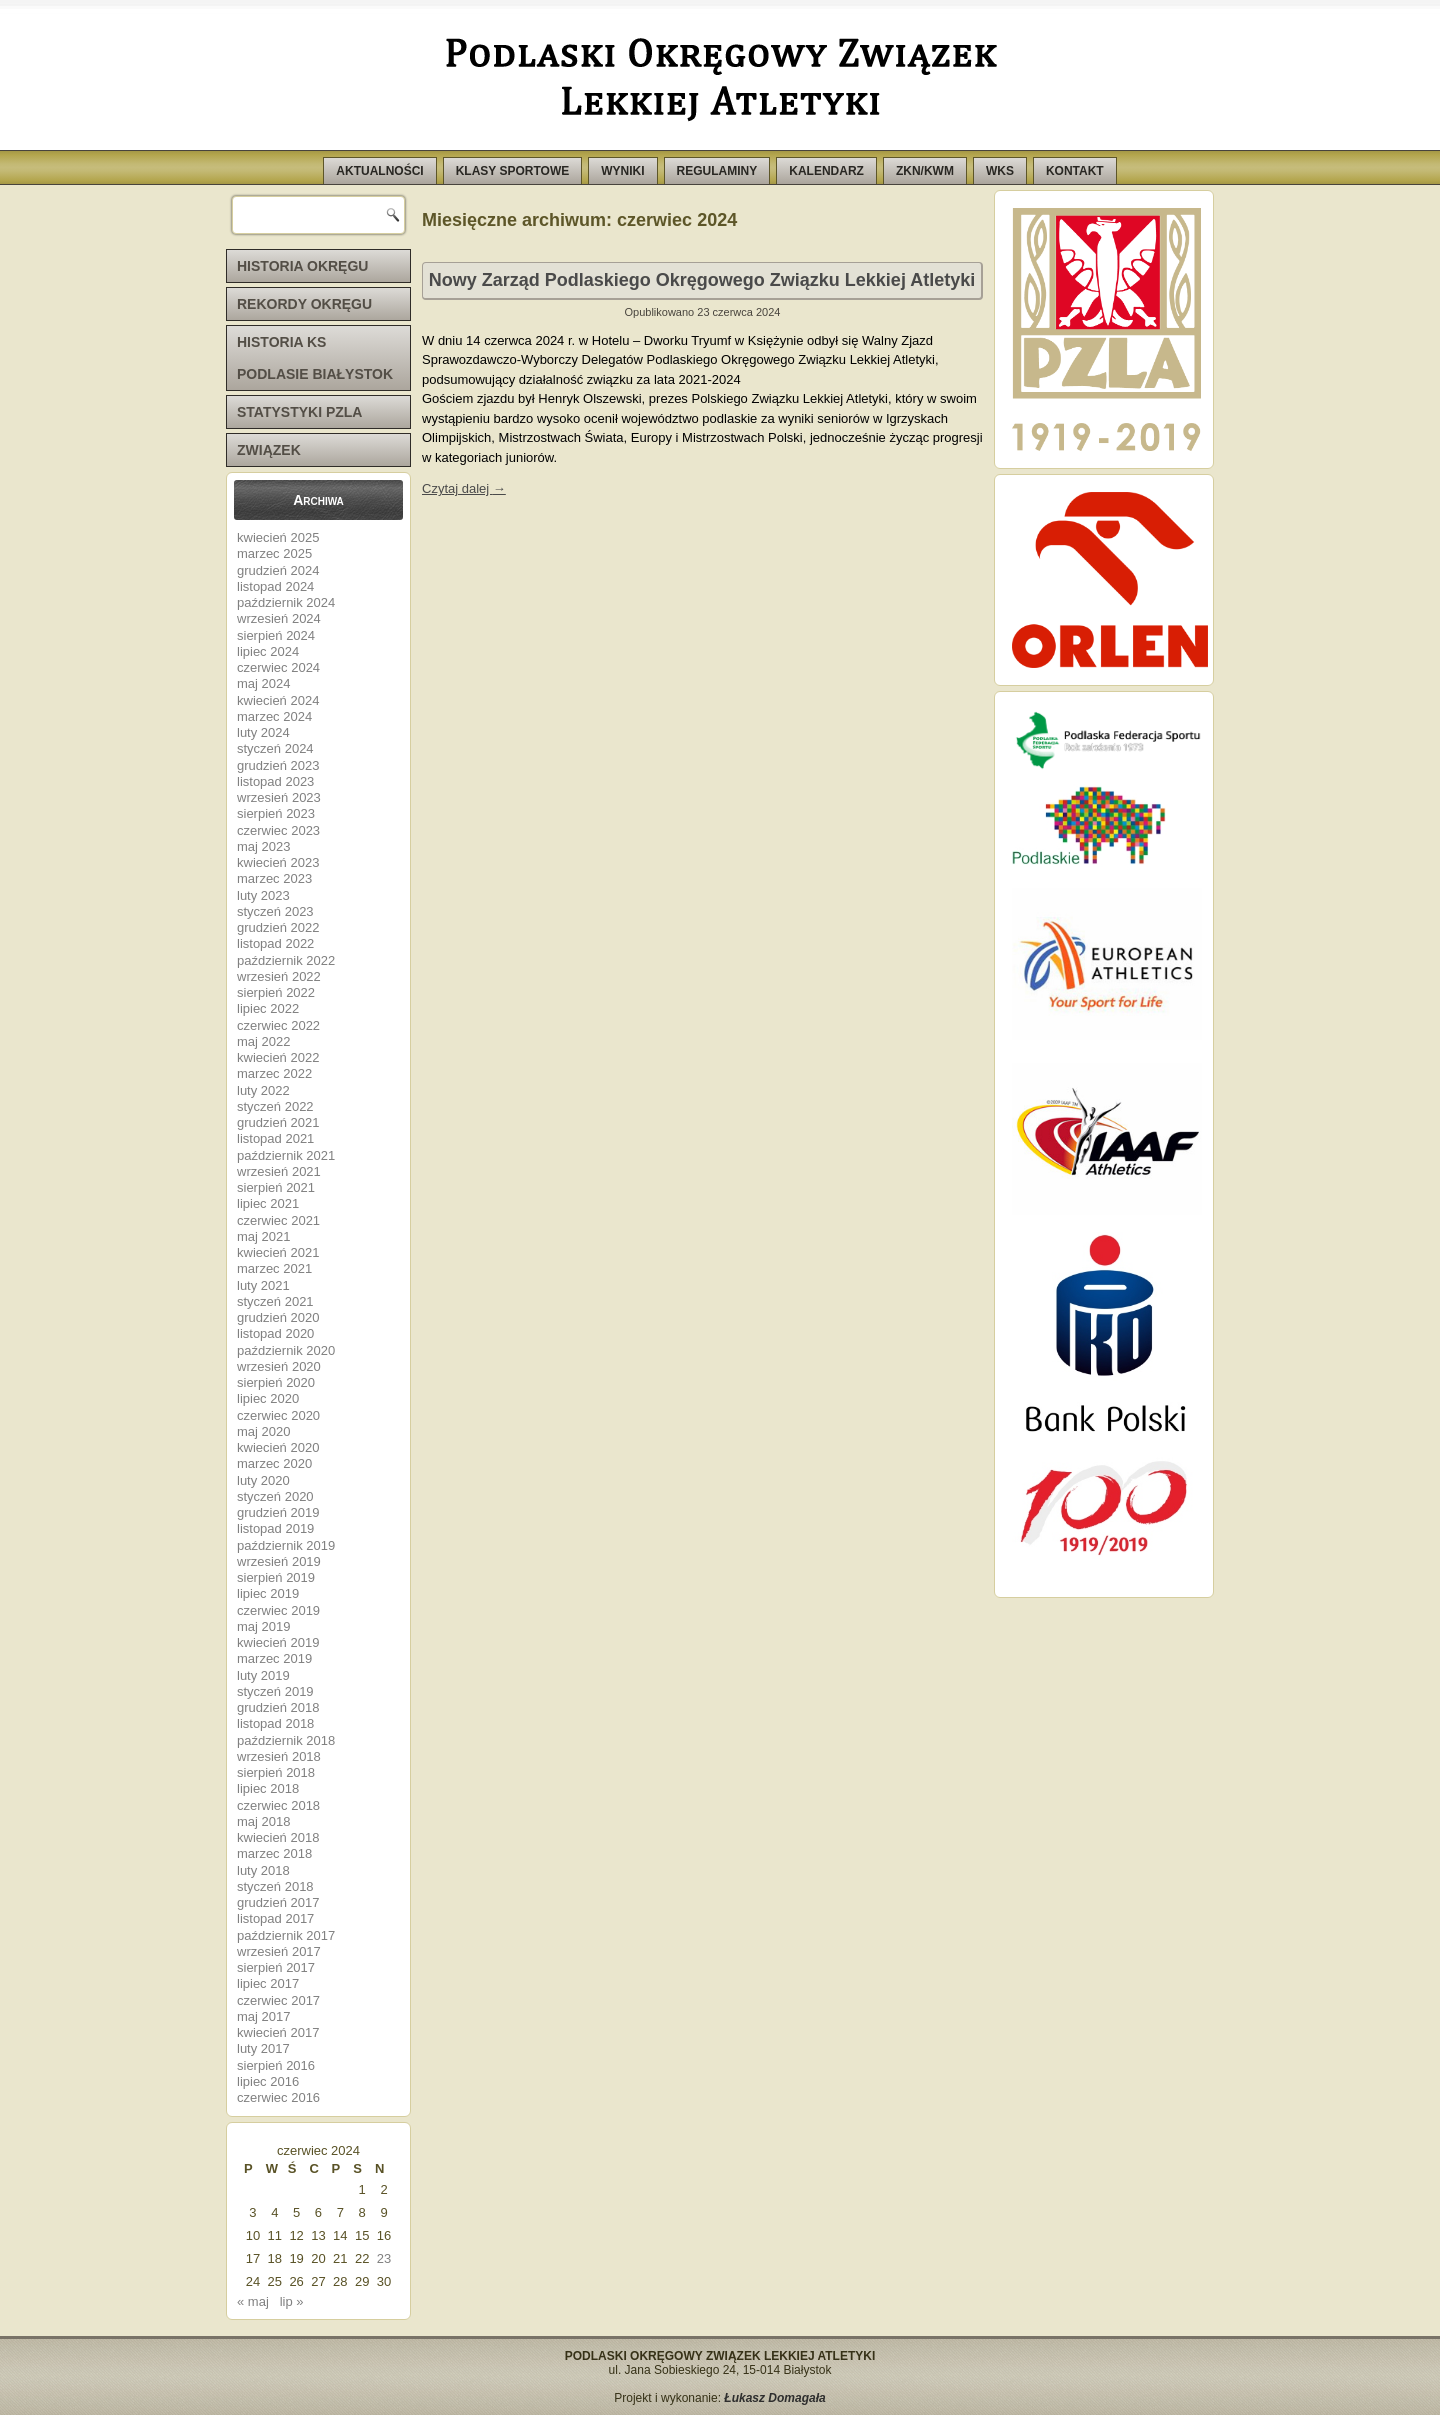 The image size is (1440, 2415). I want to click on wrzesień 2017, so click(279, 1951).